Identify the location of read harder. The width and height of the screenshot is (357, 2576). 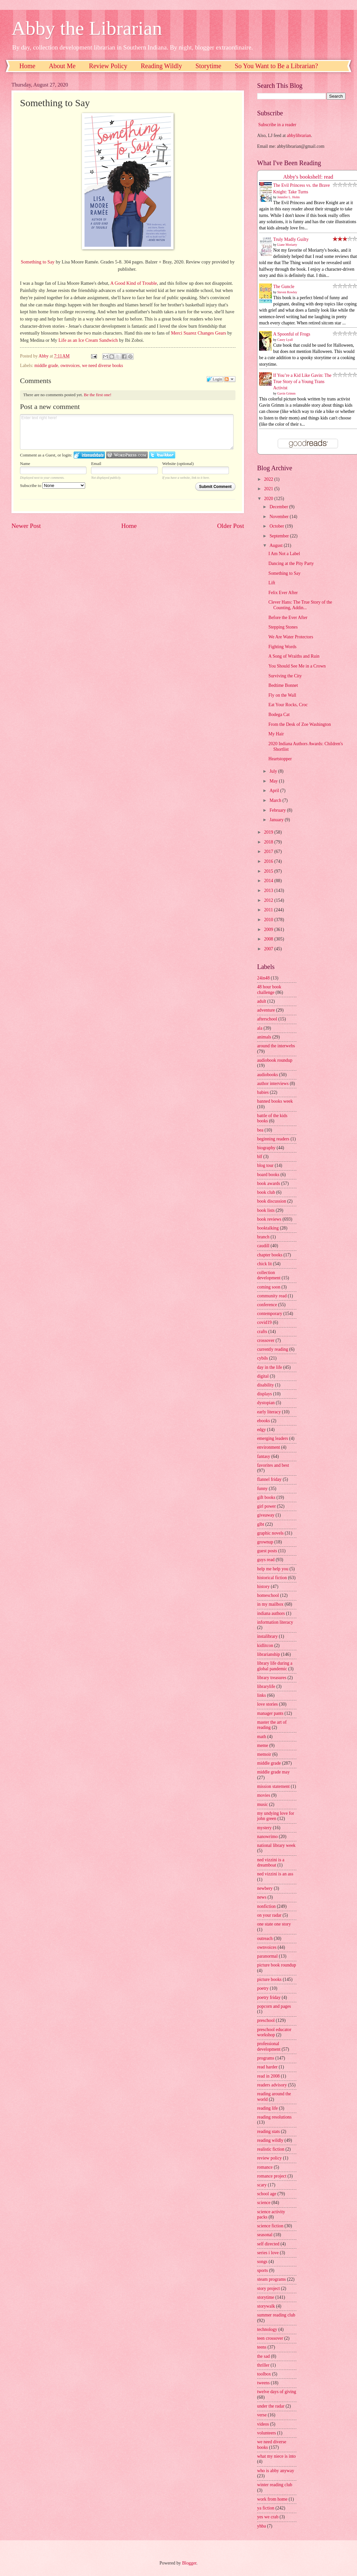
(267, 2066).